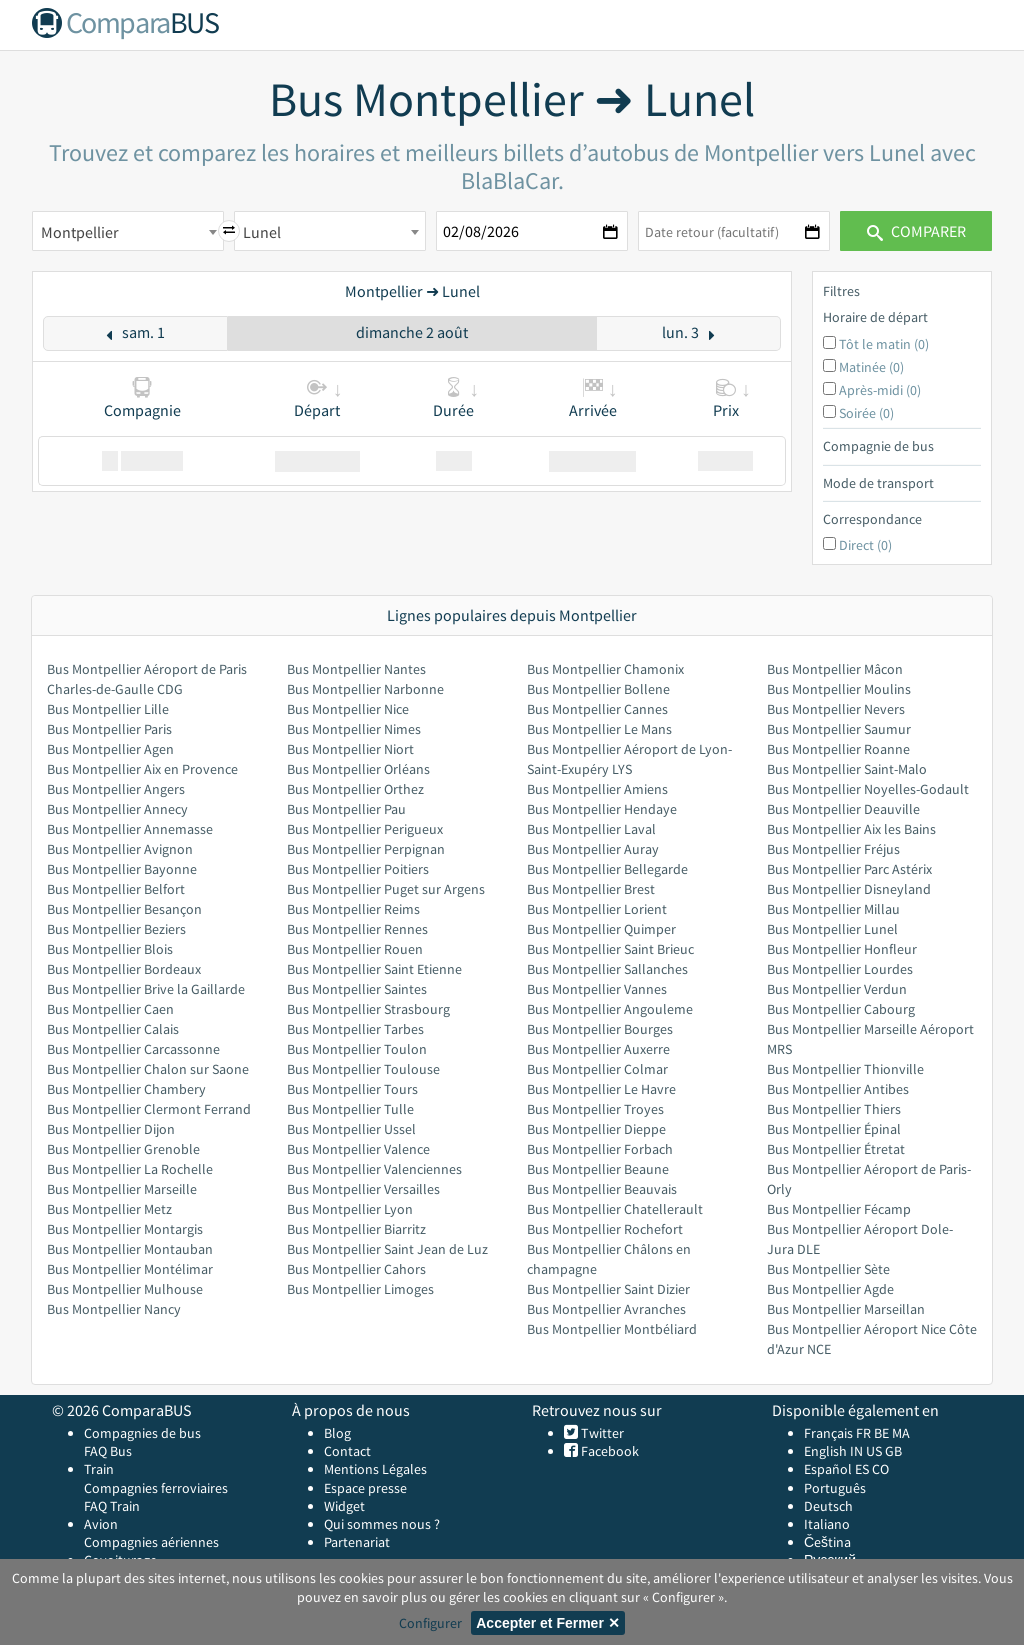 The width and height of the screenshot is (1024, 1645). I want to click on Bus Montpellier Nevers, so click(836, 709).